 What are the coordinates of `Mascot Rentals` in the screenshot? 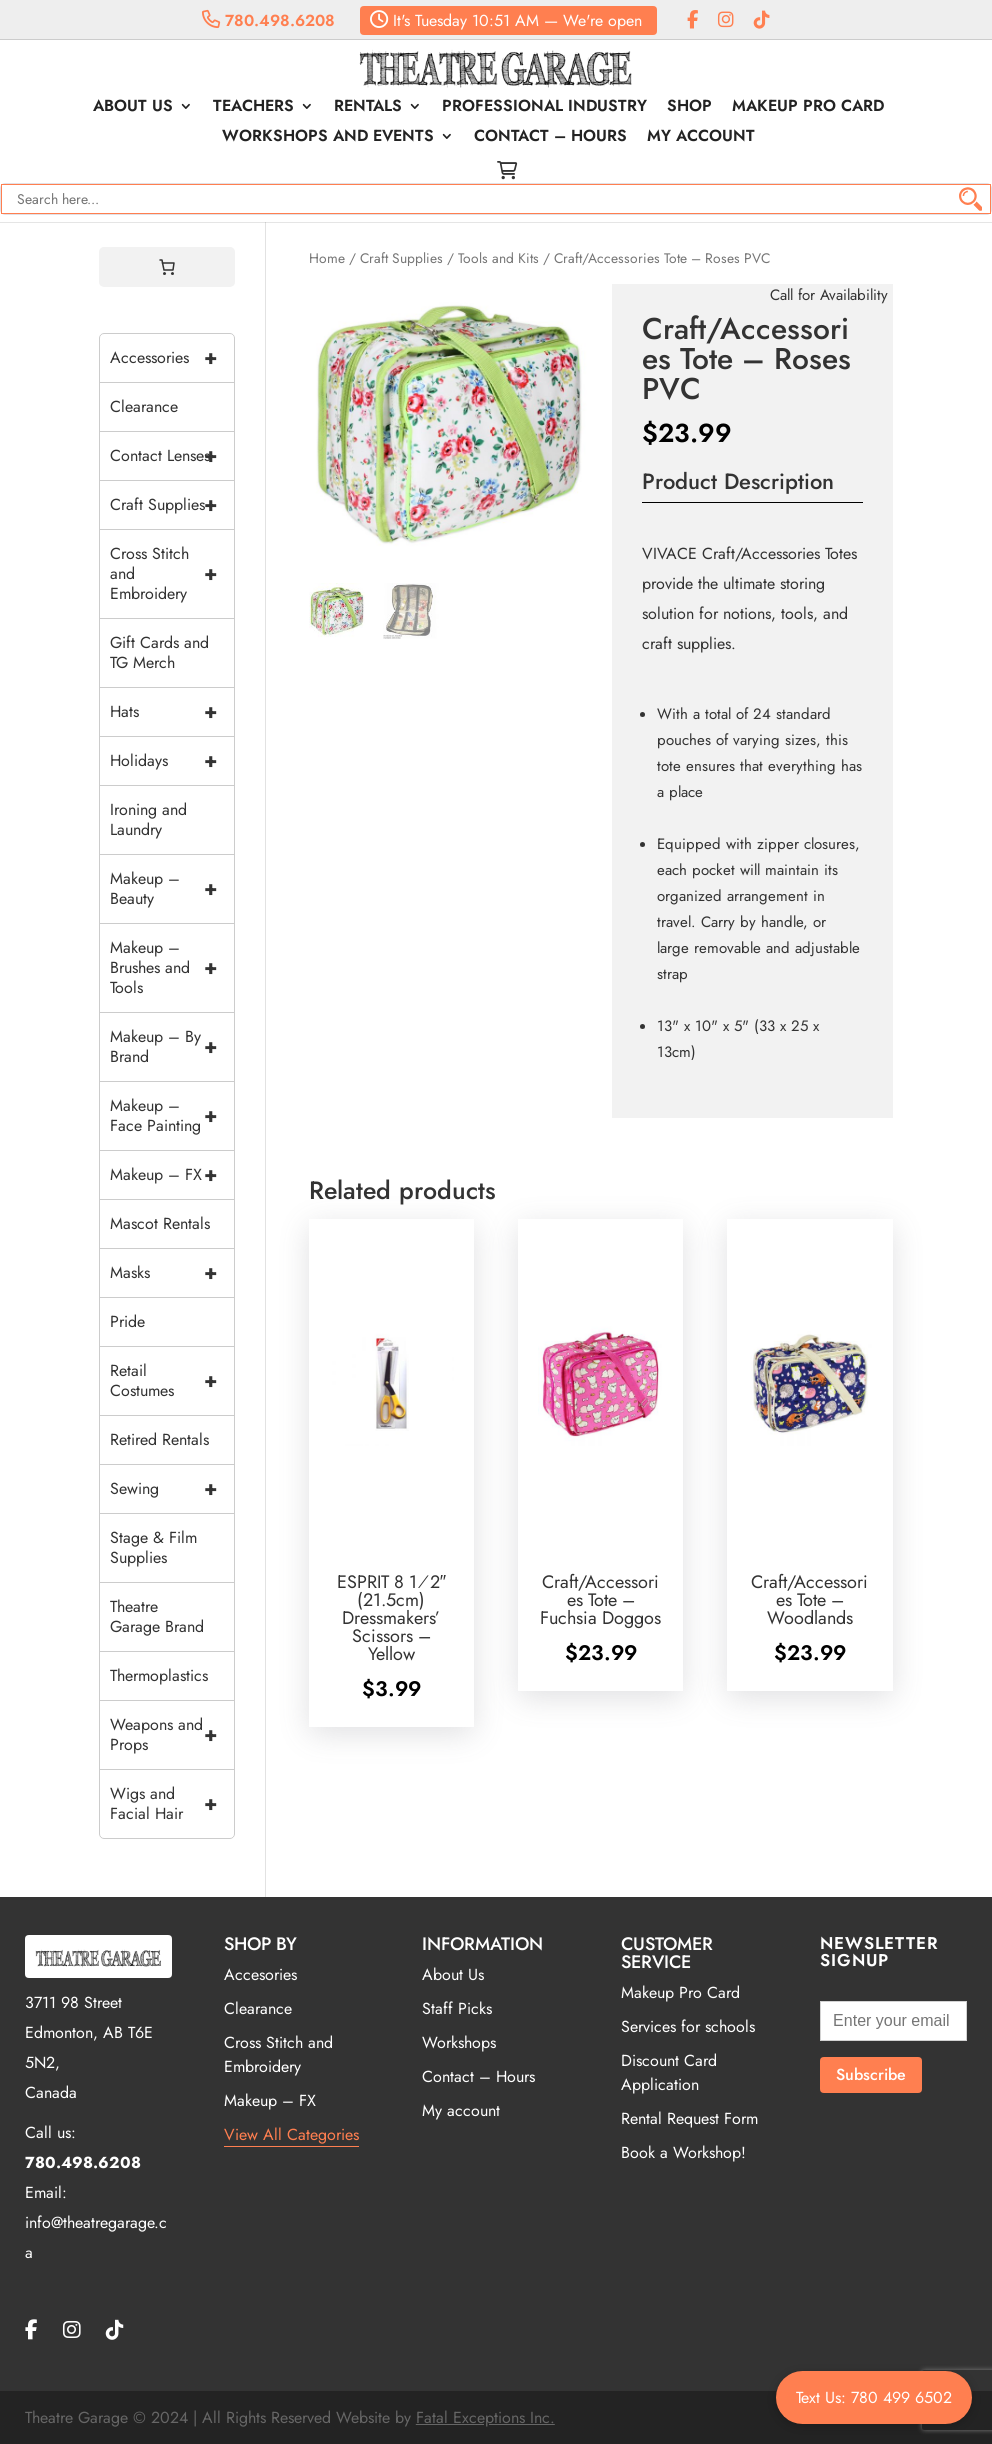 It's located at (160, 1223).